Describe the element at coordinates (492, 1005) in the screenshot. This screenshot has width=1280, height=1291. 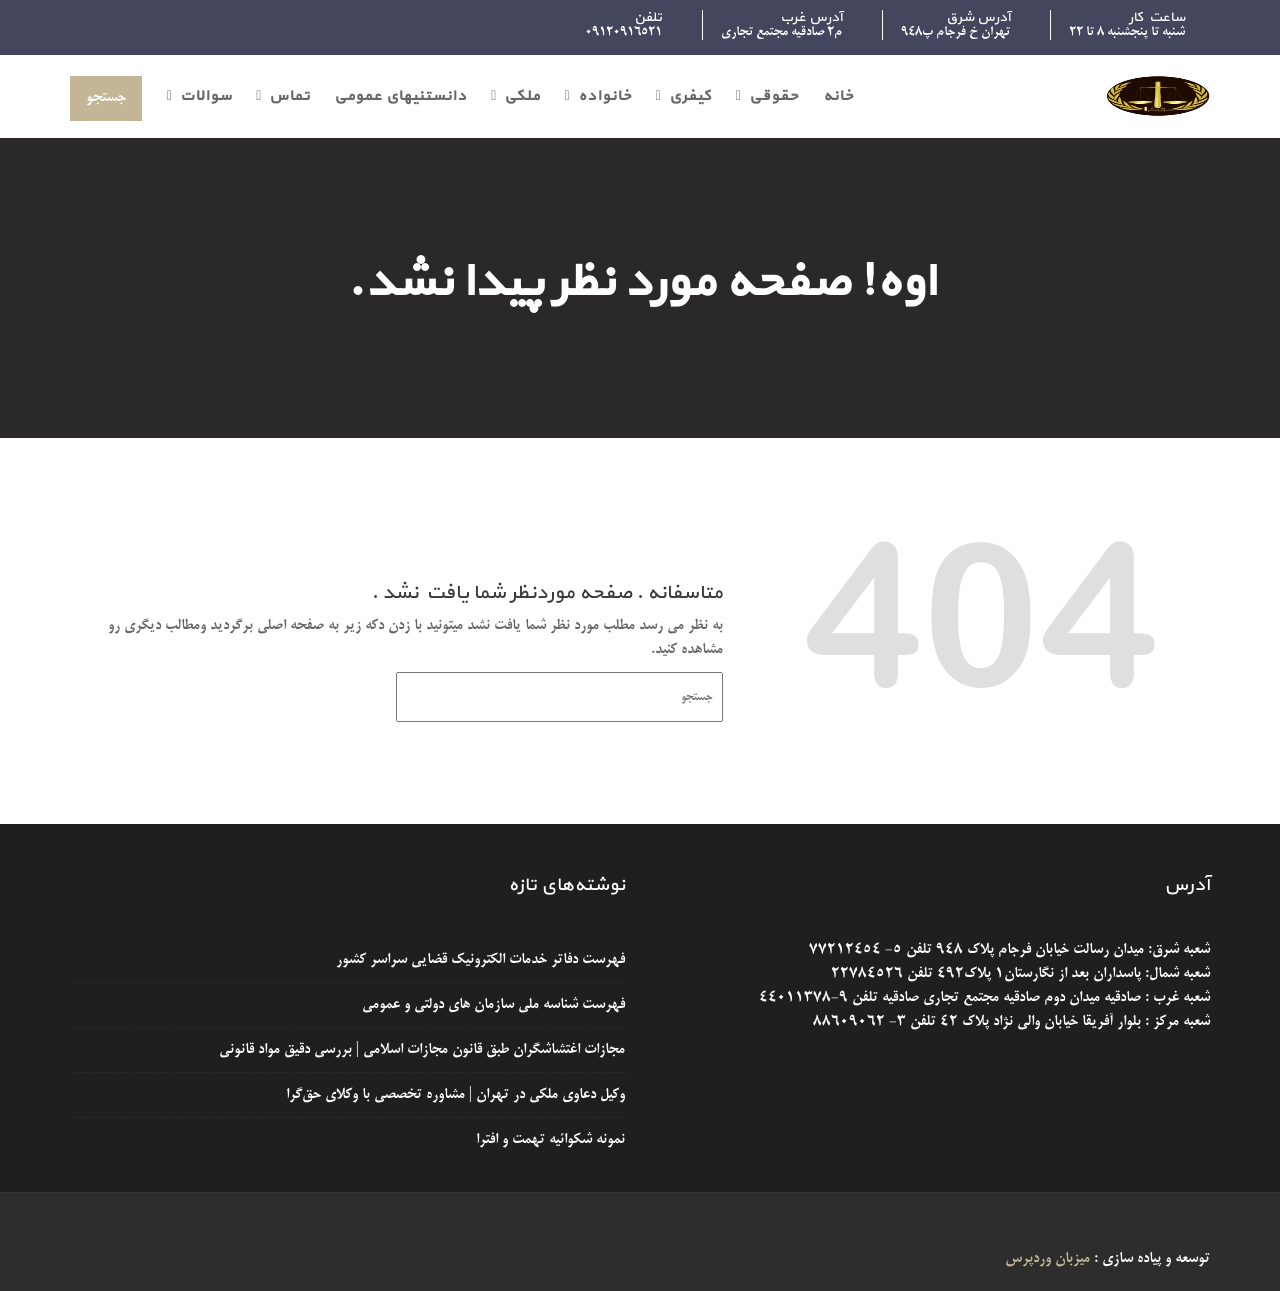
I see `فهرست شناسه ملی سازمان های دولتی و عمومی` at that location.